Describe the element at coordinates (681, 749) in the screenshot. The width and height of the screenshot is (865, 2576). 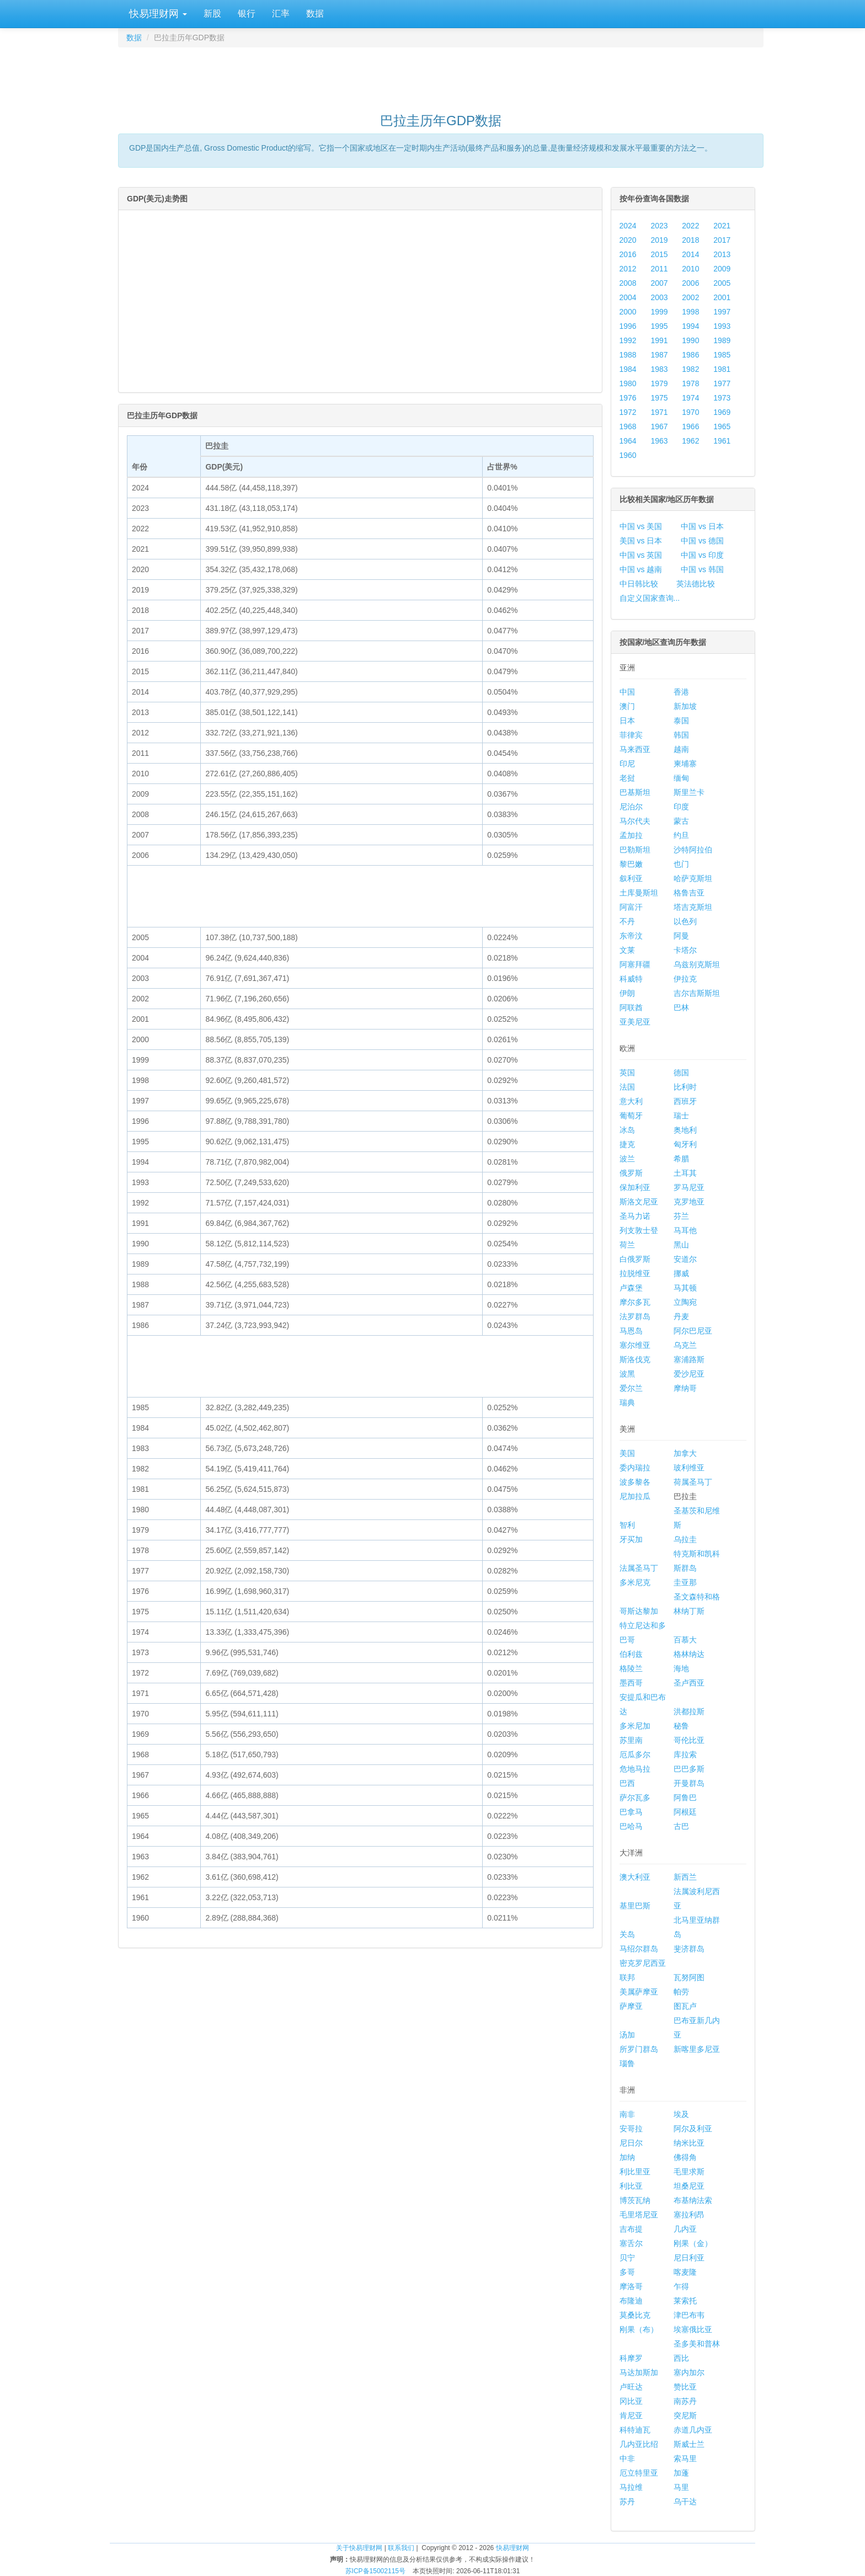
I see `越南` at that location.